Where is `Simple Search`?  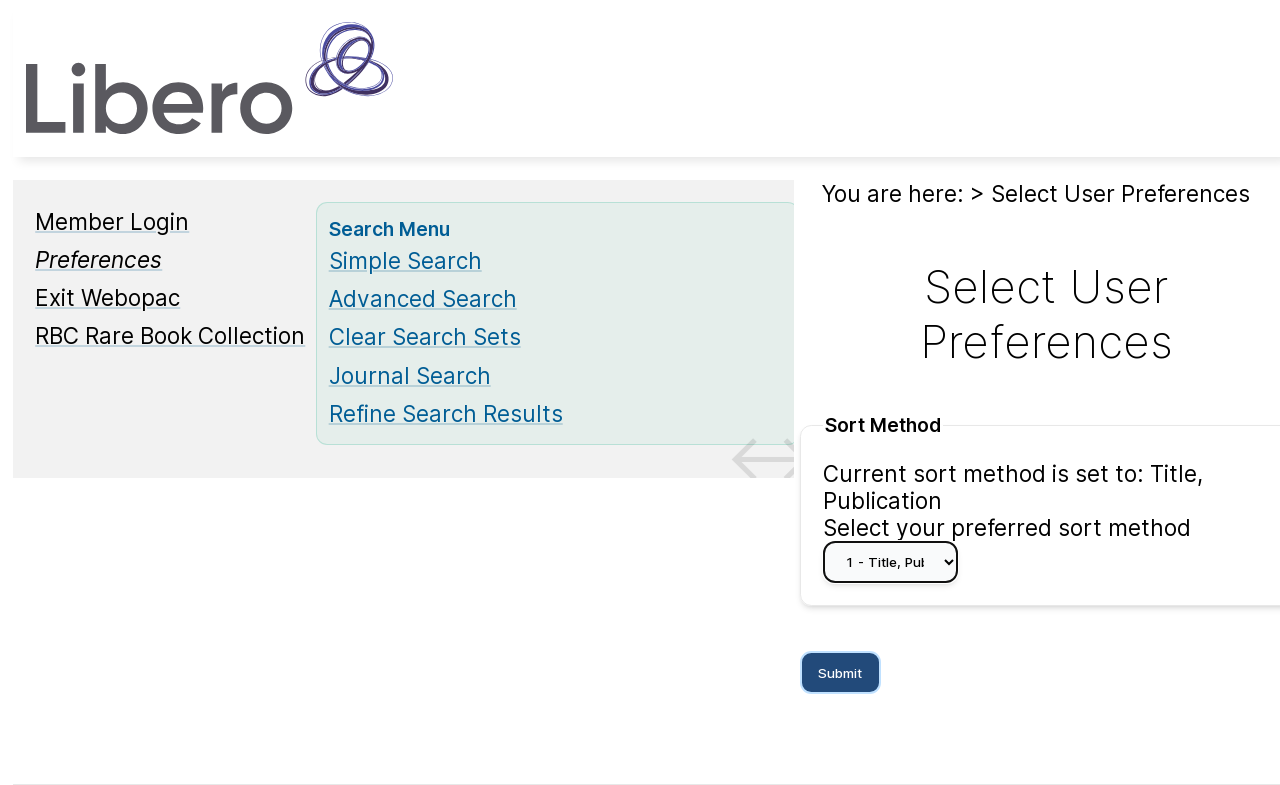 Simple Search is located at coordinates (405, 260).